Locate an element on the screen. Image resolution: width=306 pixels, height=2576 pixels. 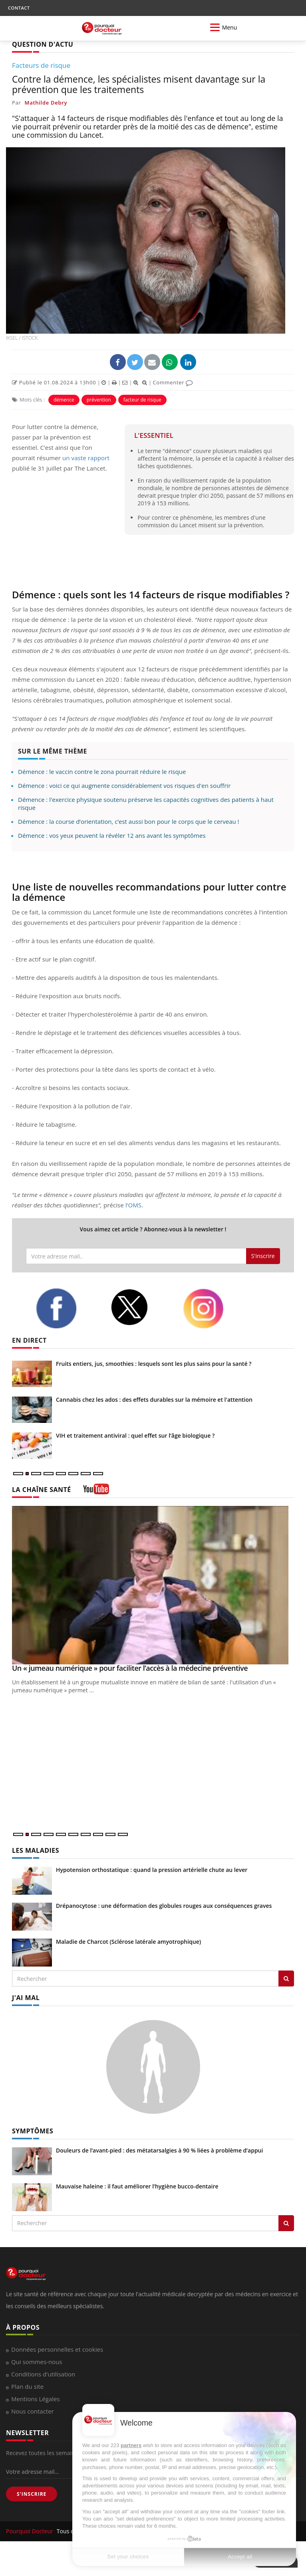
Maladie de Charcot (Sclérose latérale amyotrophique) is located at coordinates (128, 1941).